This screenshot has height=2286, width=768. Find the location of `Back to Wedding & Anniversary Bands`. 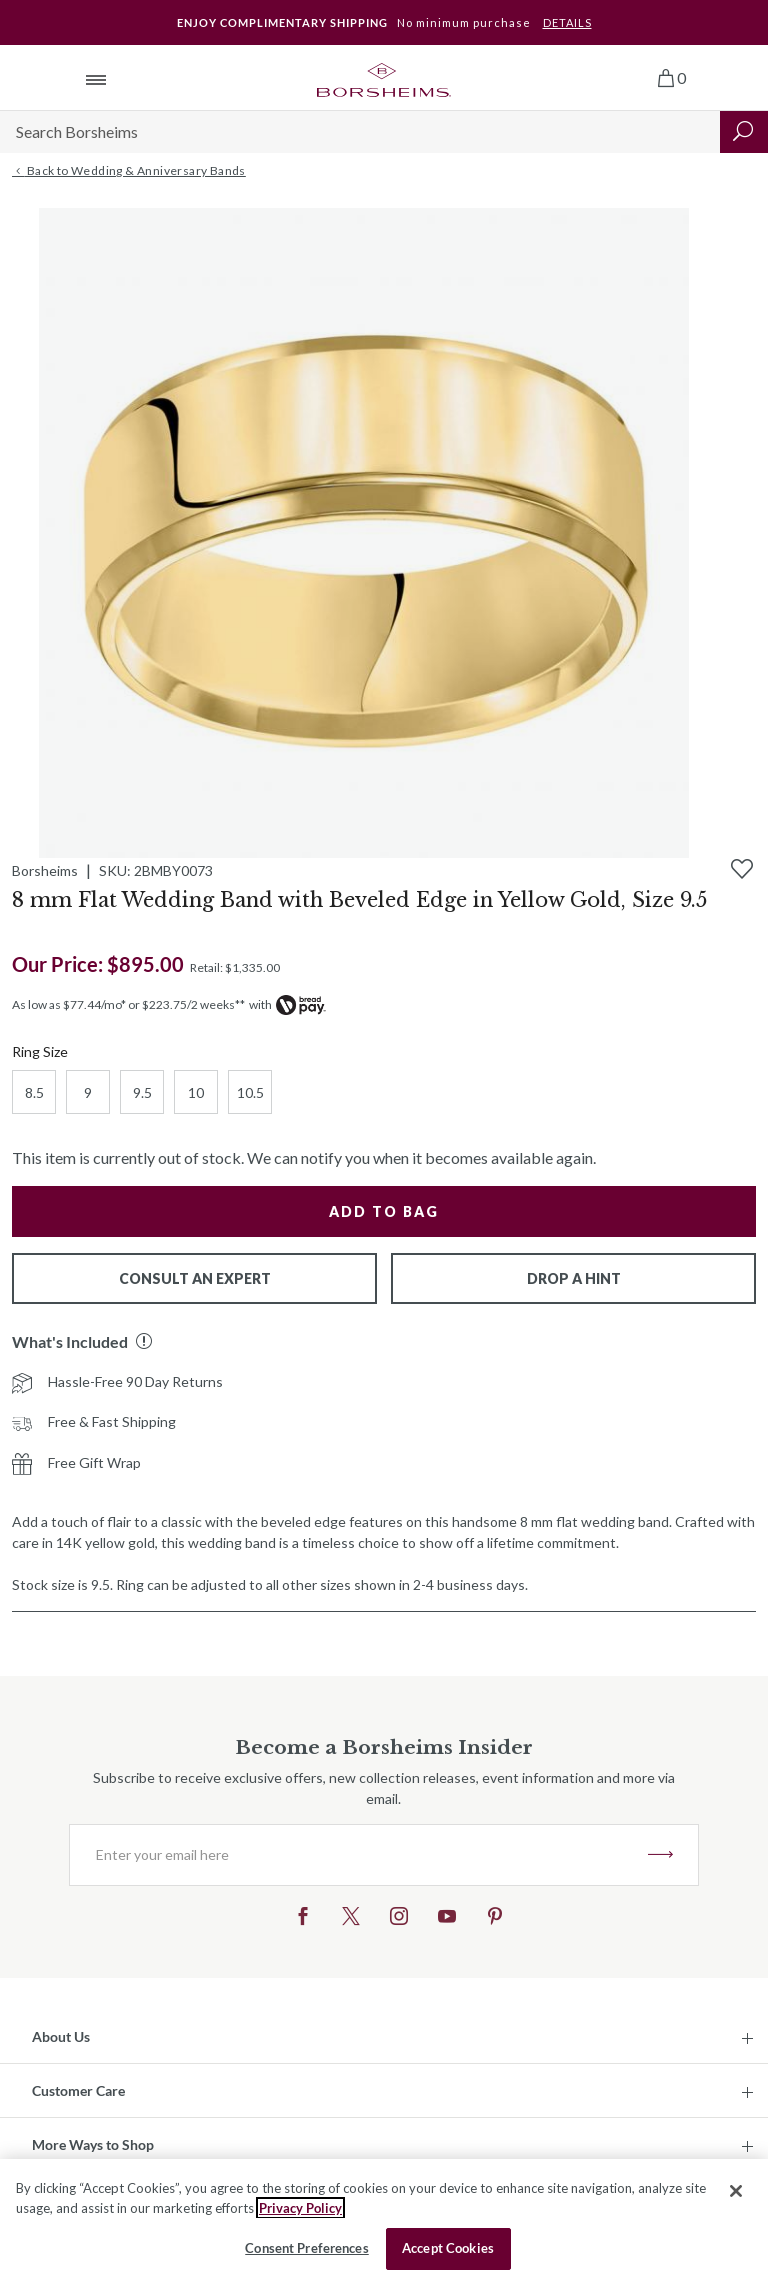

Back to Wedding & Anniversary Bands is located at coordinates (129, 171).